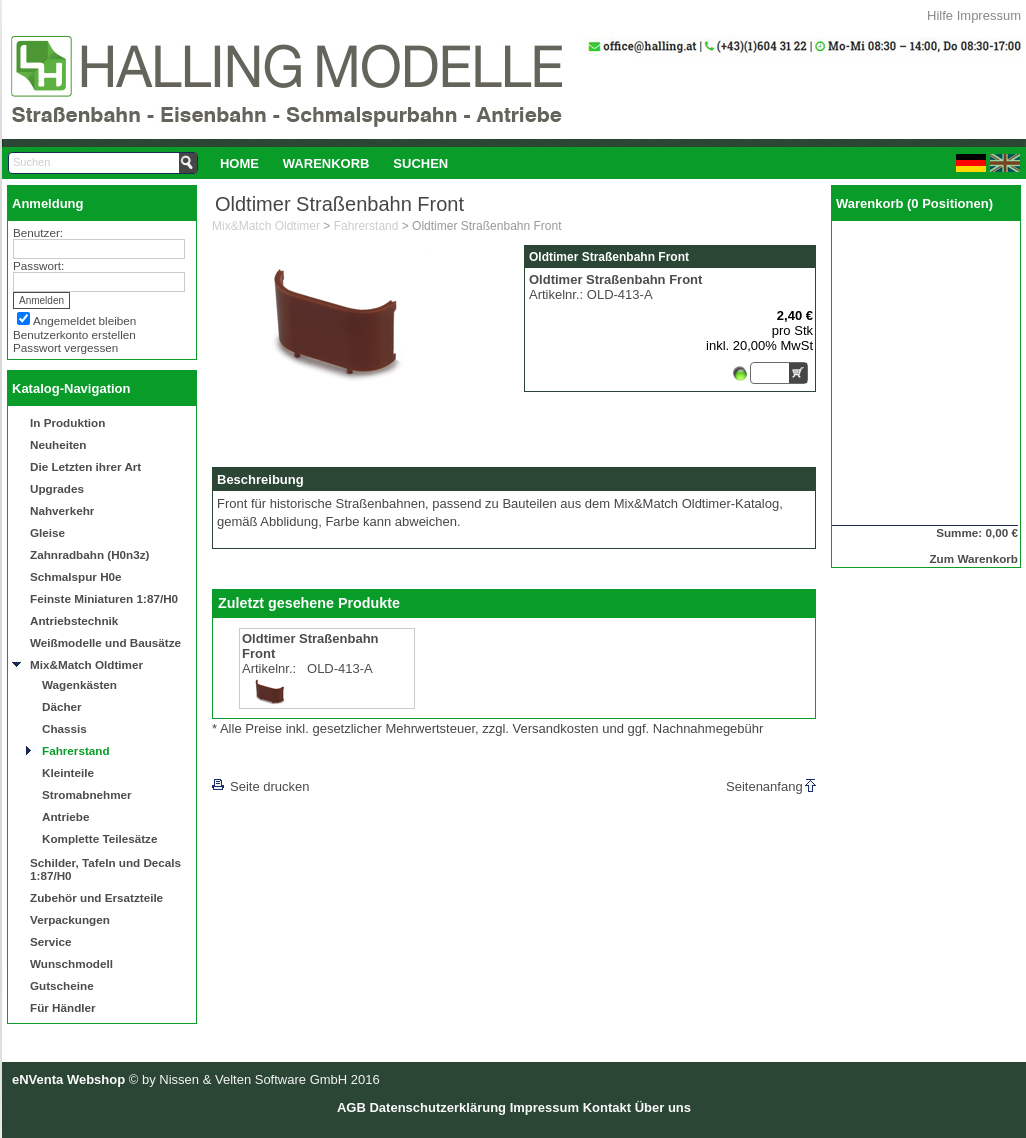 The height and width of the screenshot is (1138, 1026). Describe the element at coordinates (67, 422) in the screenshot. I see `In Produktion` at that location.